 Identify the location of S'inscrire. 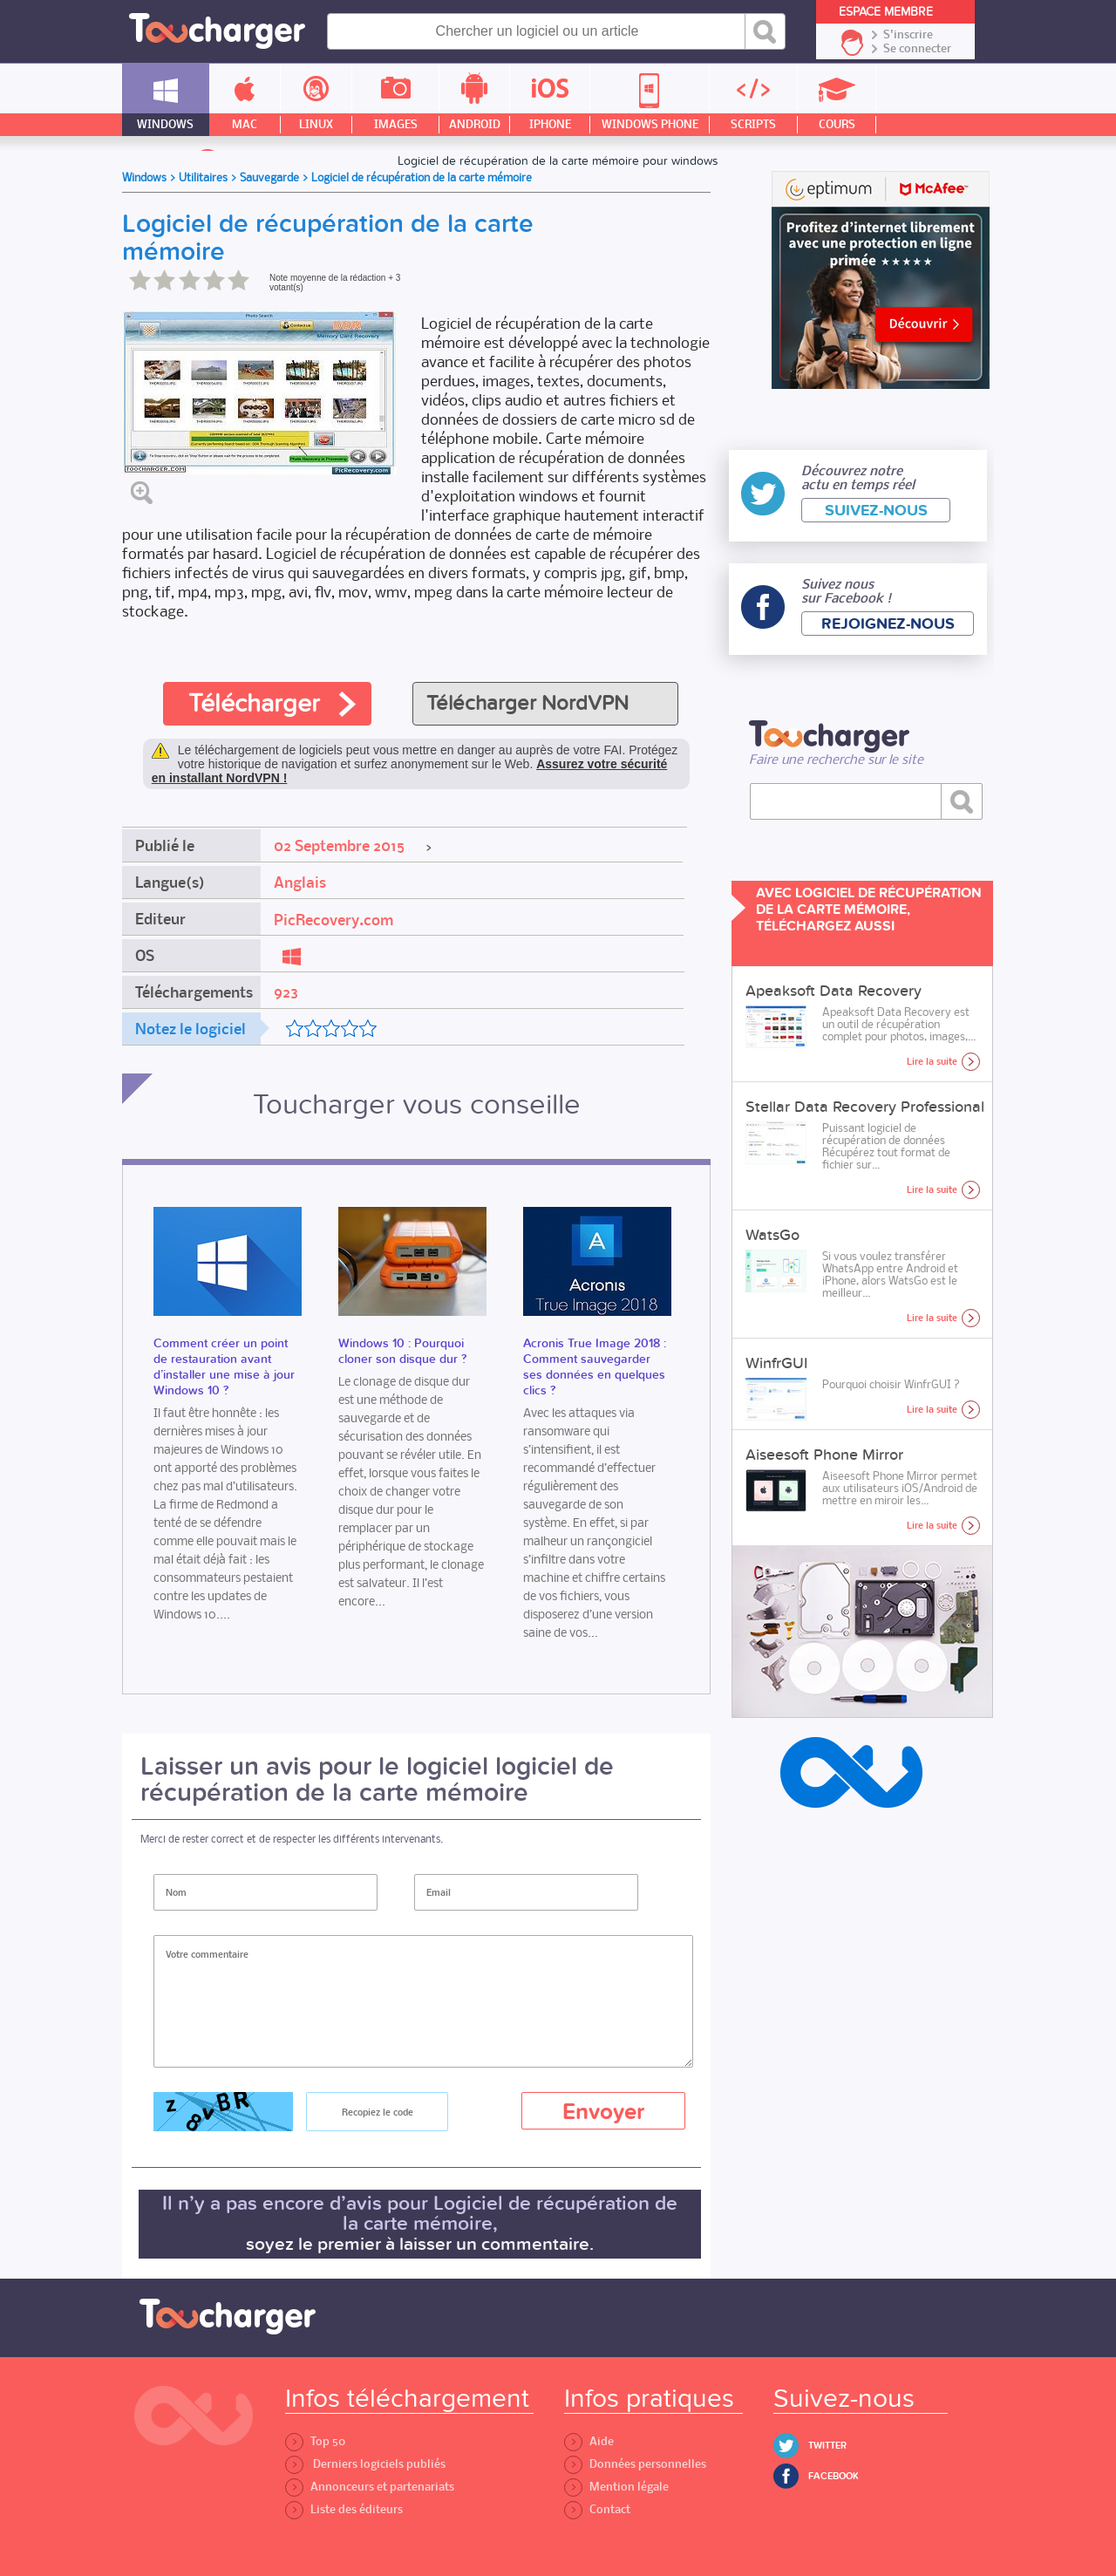
(908, 35).